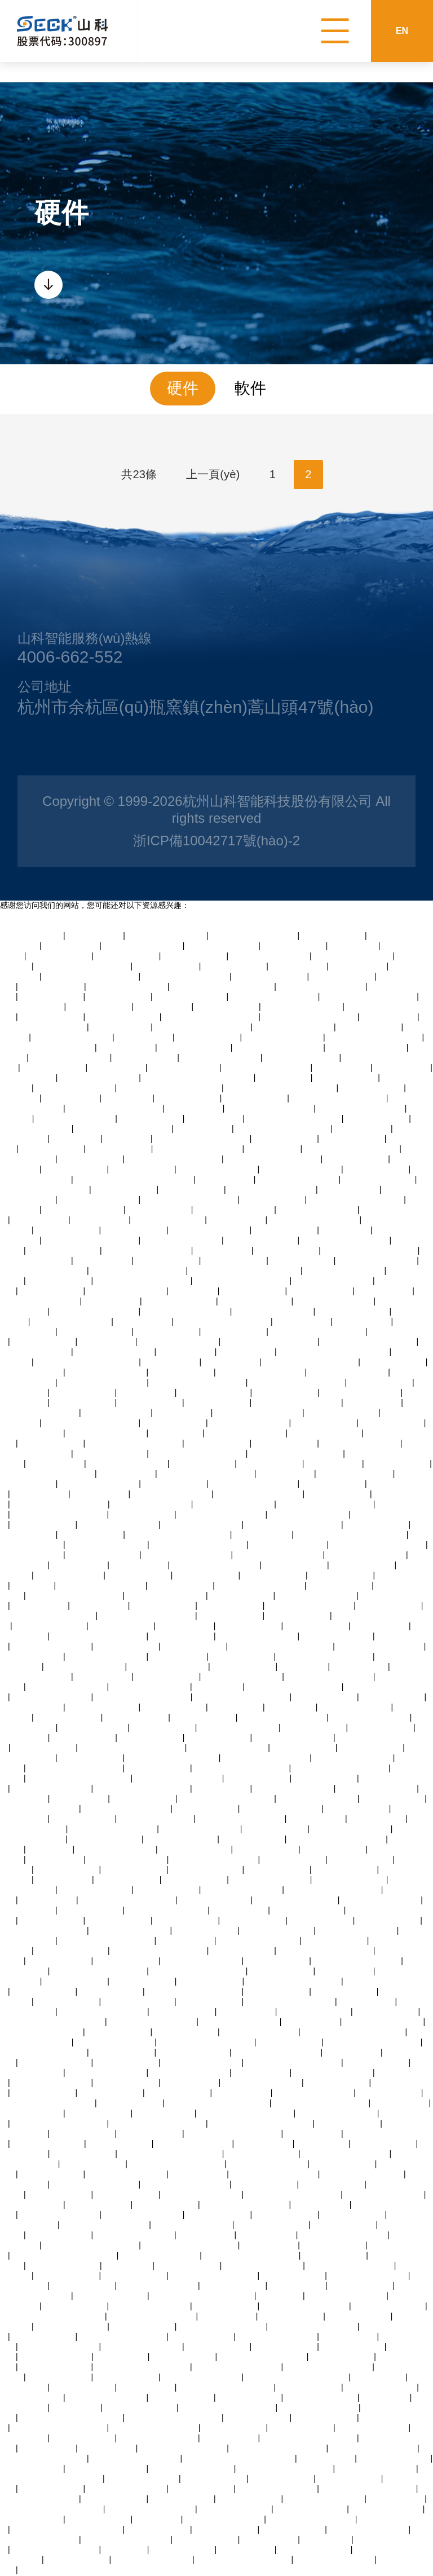  Describe the element at coordinates (214, 1900) in the screenshot. I see `婷婷丁香亚洲五月天` at that location.